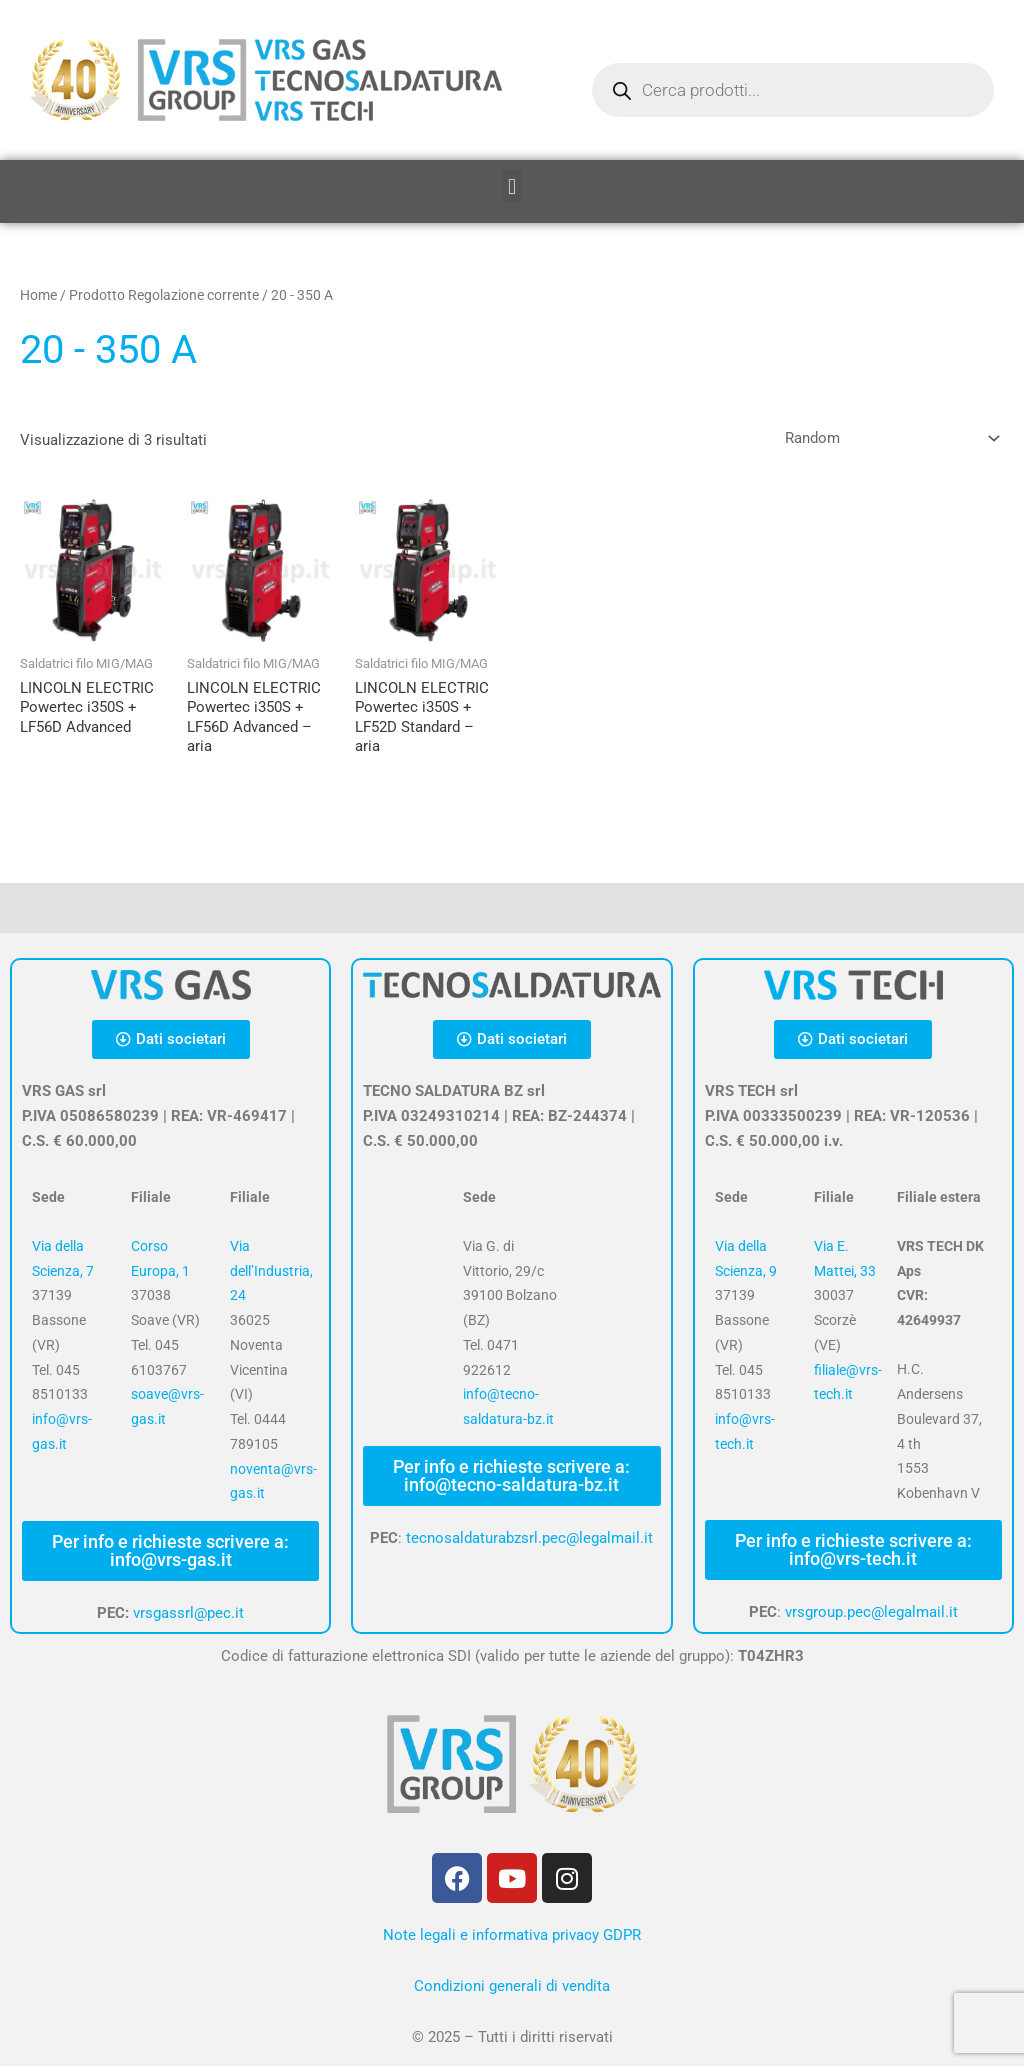 The height and width of the screenshot is (2067, 1024). What do you see at coordinates (511, 186) in the screenshot?
I see `[button]` at bounding box center [511, 186].